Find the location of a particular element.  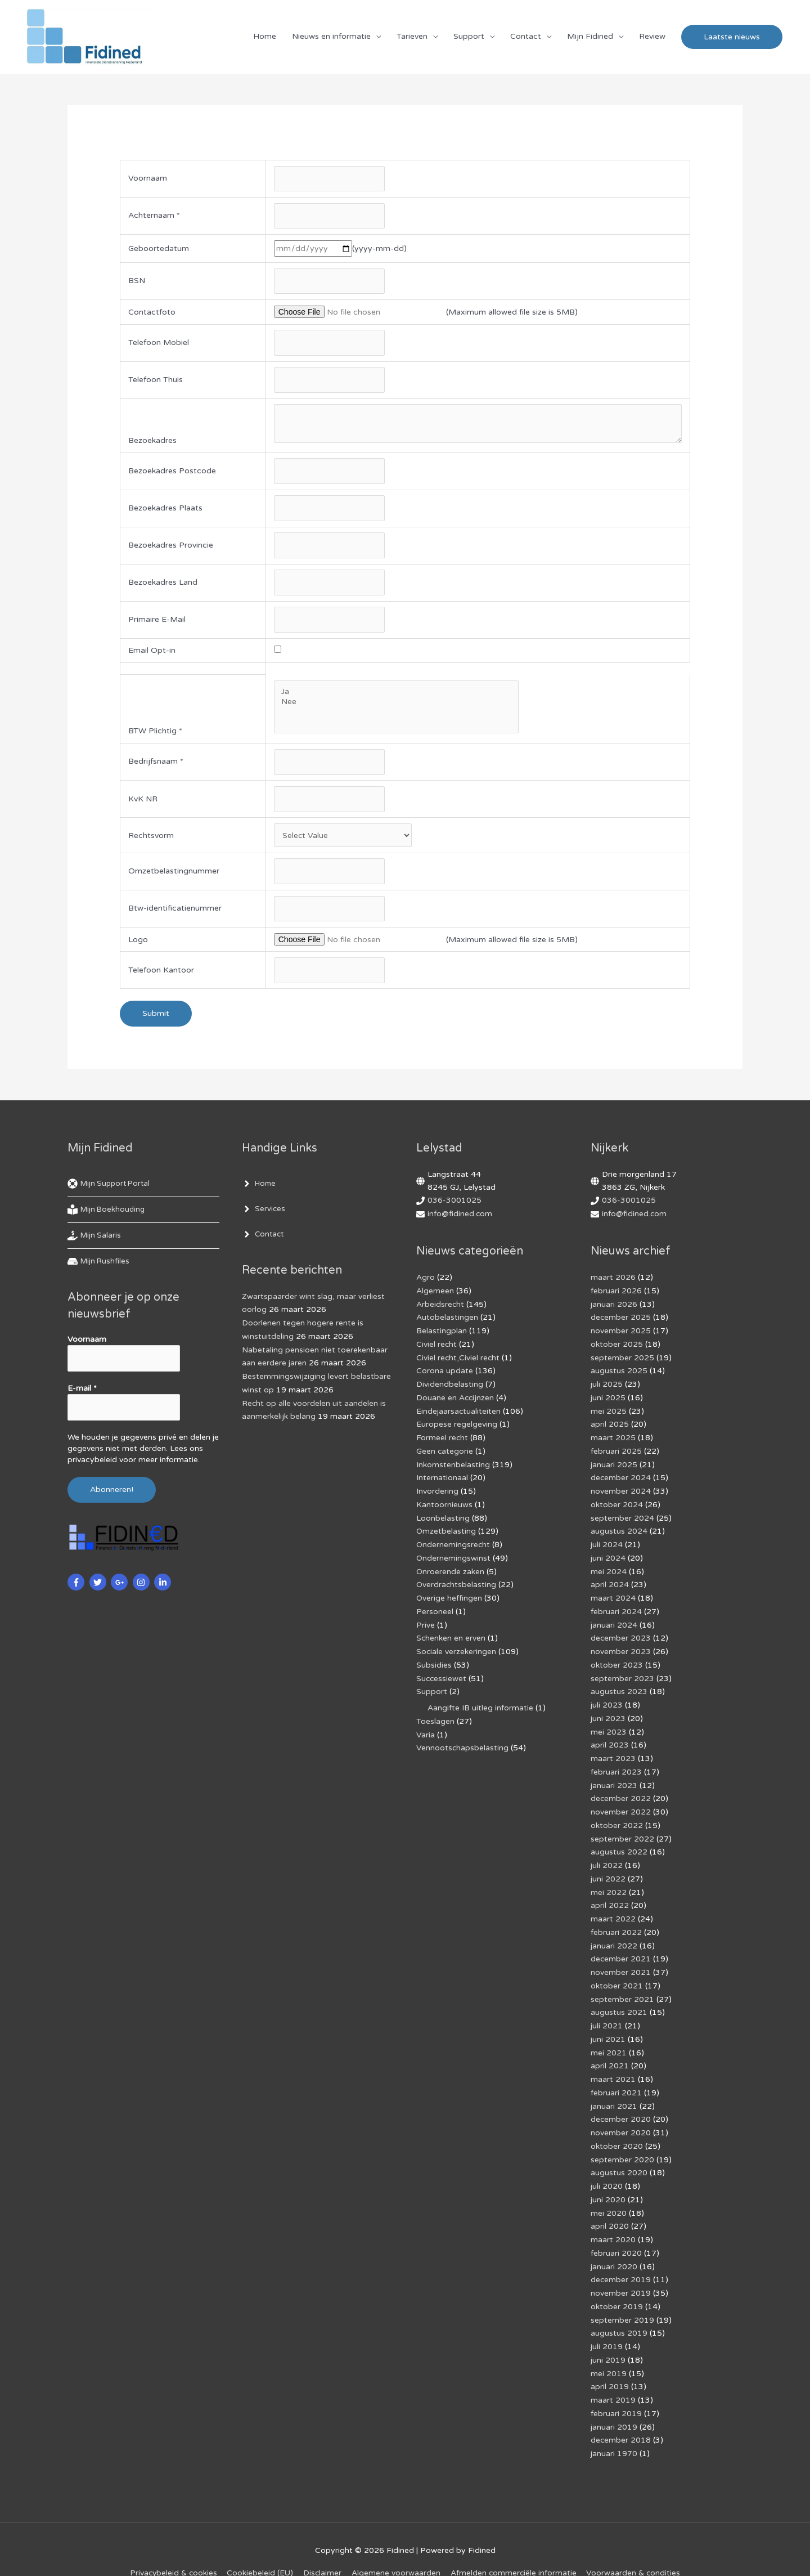

Arbeidsrecht is located at coordinates (440, 1310).